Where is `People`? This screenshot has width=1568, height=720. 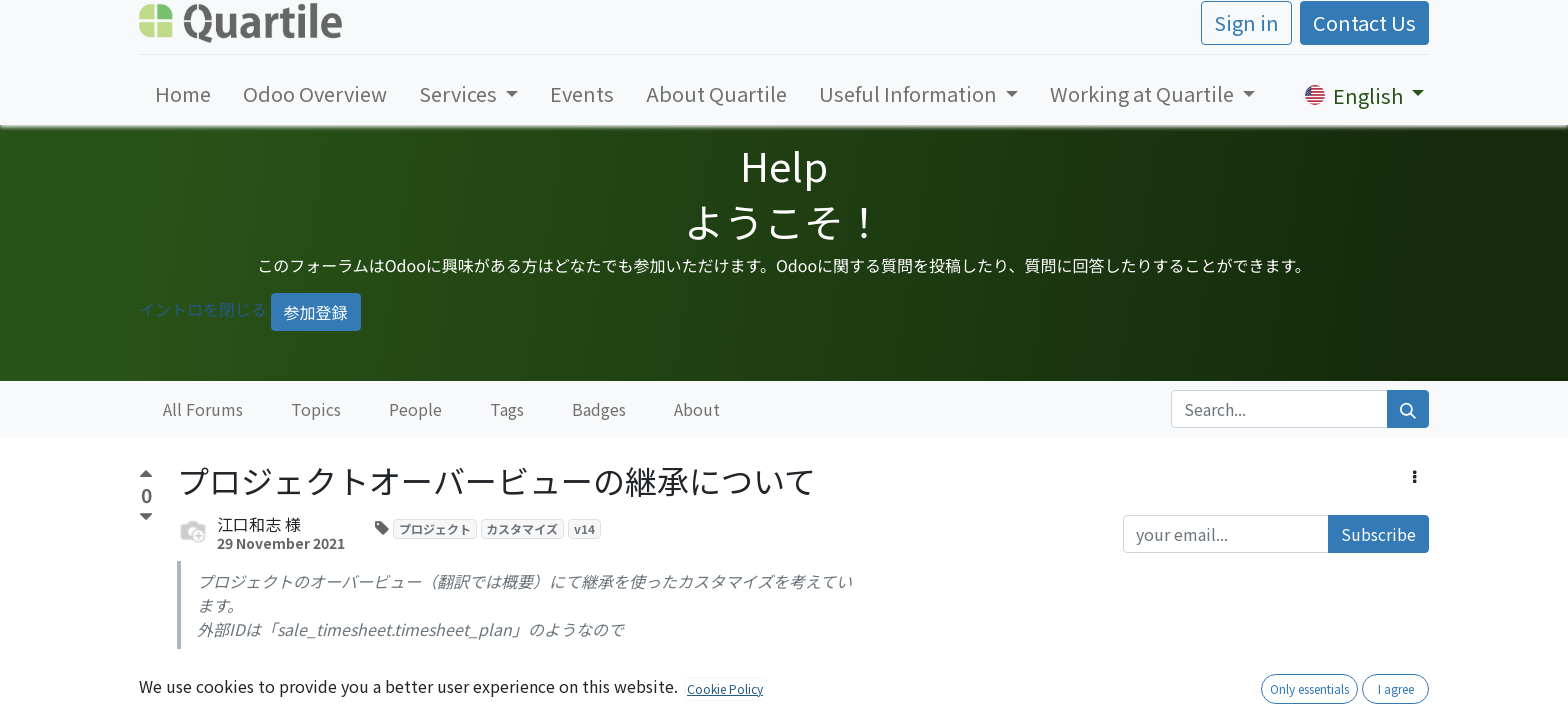 People is located at coordinates (415, 409).